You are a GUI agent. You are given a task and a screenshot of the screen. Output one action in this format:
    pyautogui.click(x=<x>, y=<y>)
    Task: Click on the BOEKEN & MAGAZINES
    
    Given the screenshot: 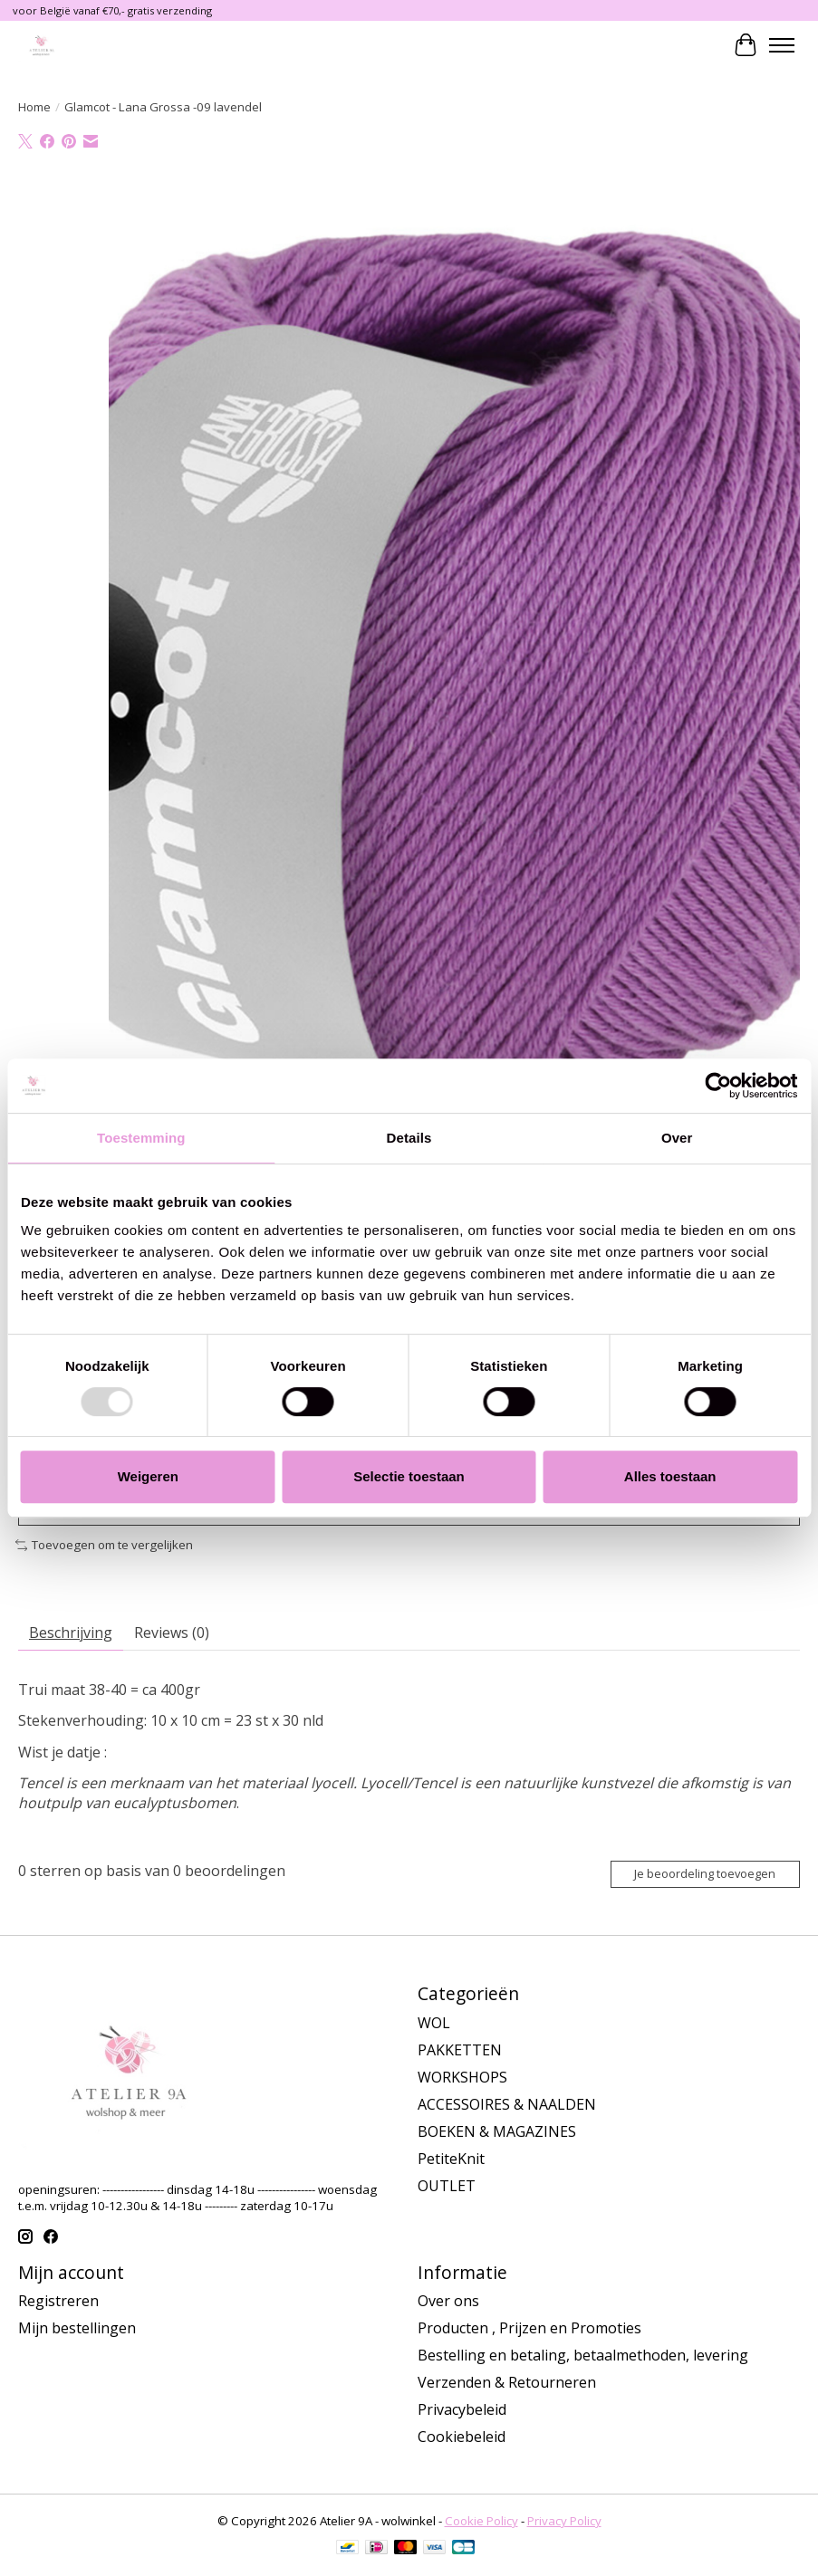 What is the action you would take?
    pyautogui.click(x=497, y=2131)
    